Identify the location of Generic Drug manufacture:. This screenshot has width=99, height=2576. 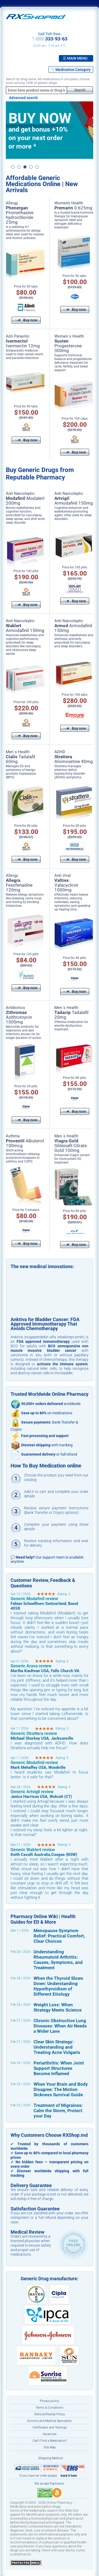
(49, 2278).